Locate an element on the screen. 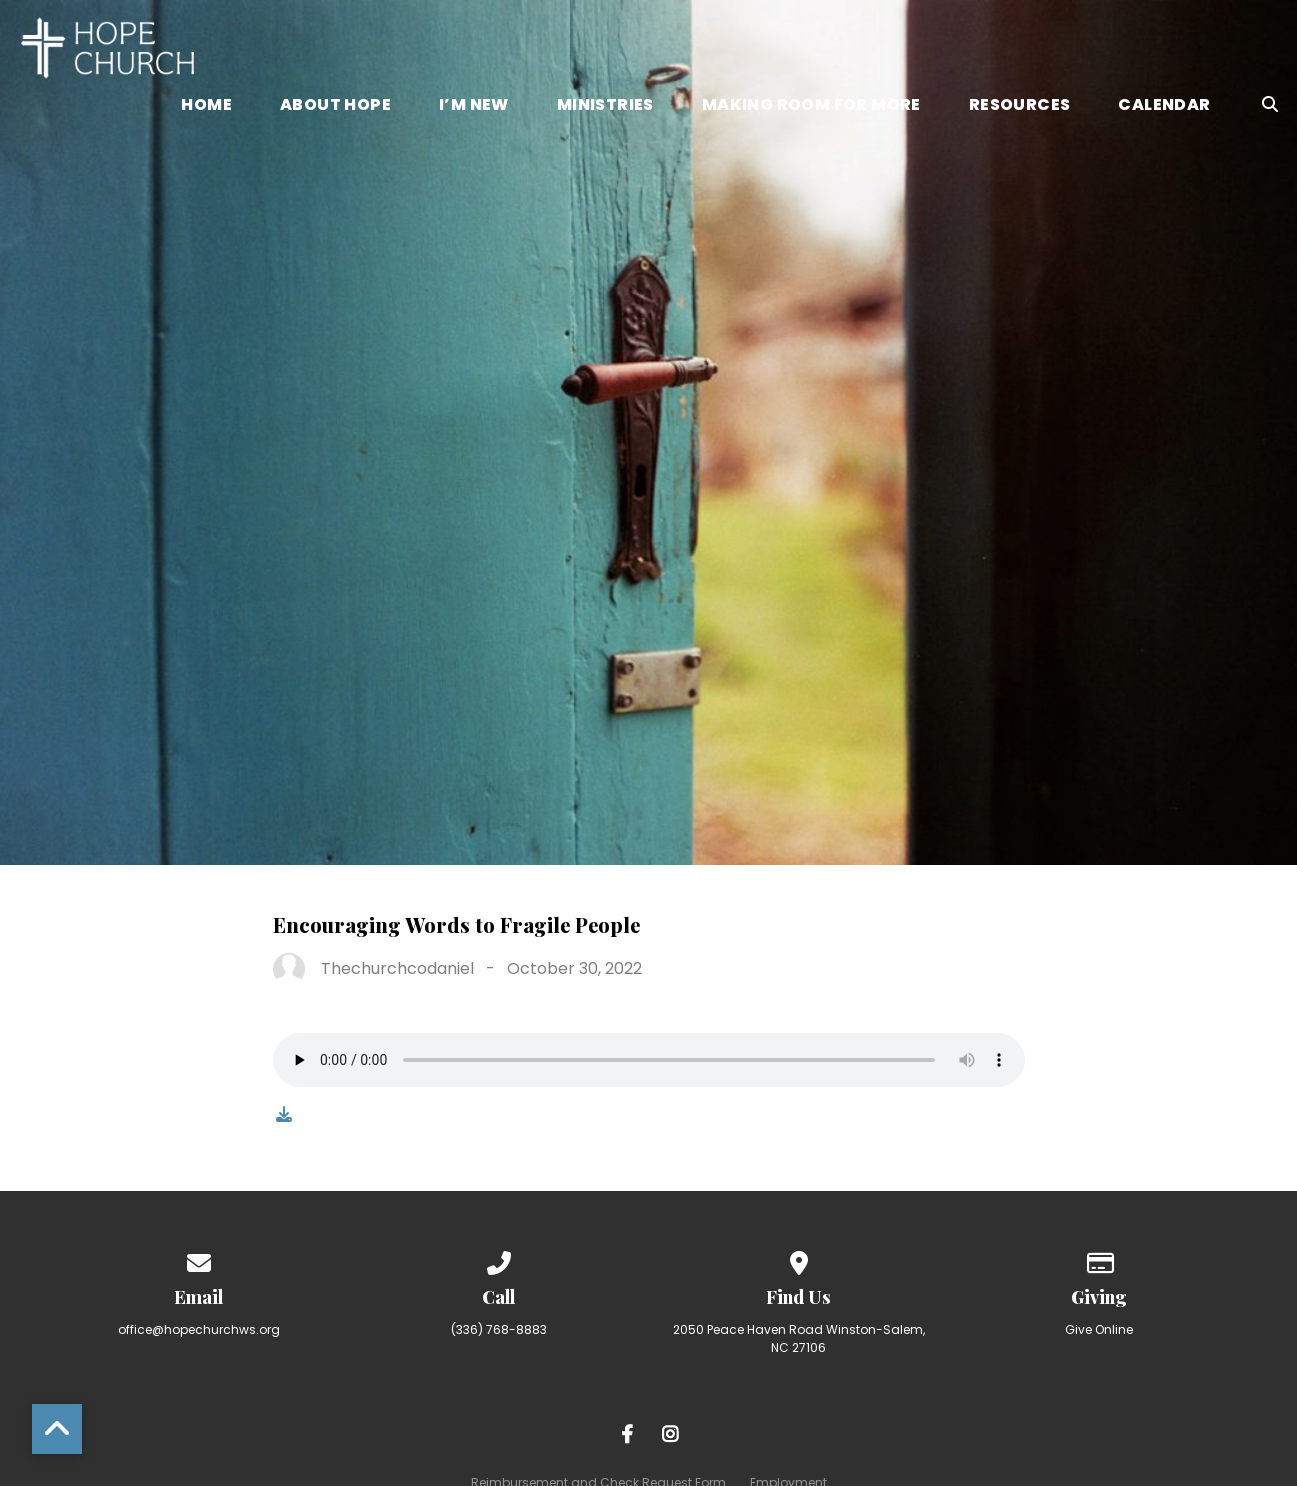 The height and width of the screenshot is (1486, 1297). Home is located at coordinates (206, 106).